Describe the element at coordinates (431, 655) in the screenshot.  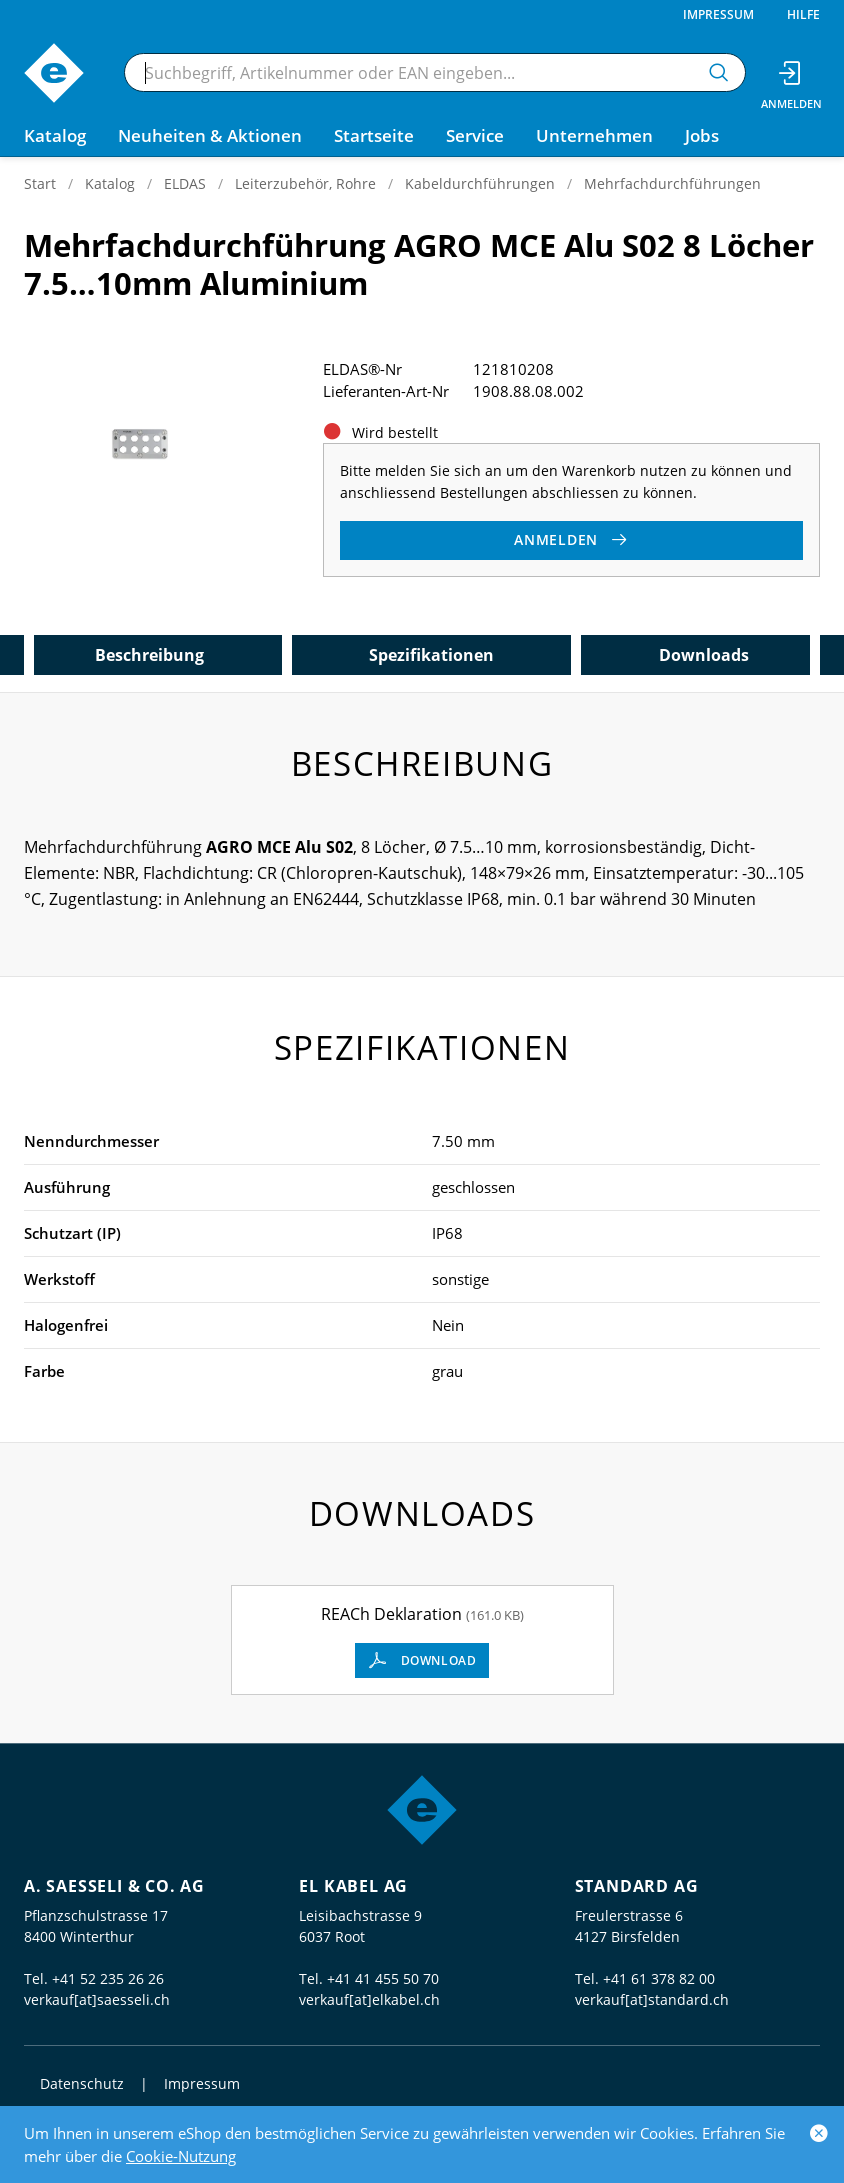
I see `Spezifikationen` at that location.